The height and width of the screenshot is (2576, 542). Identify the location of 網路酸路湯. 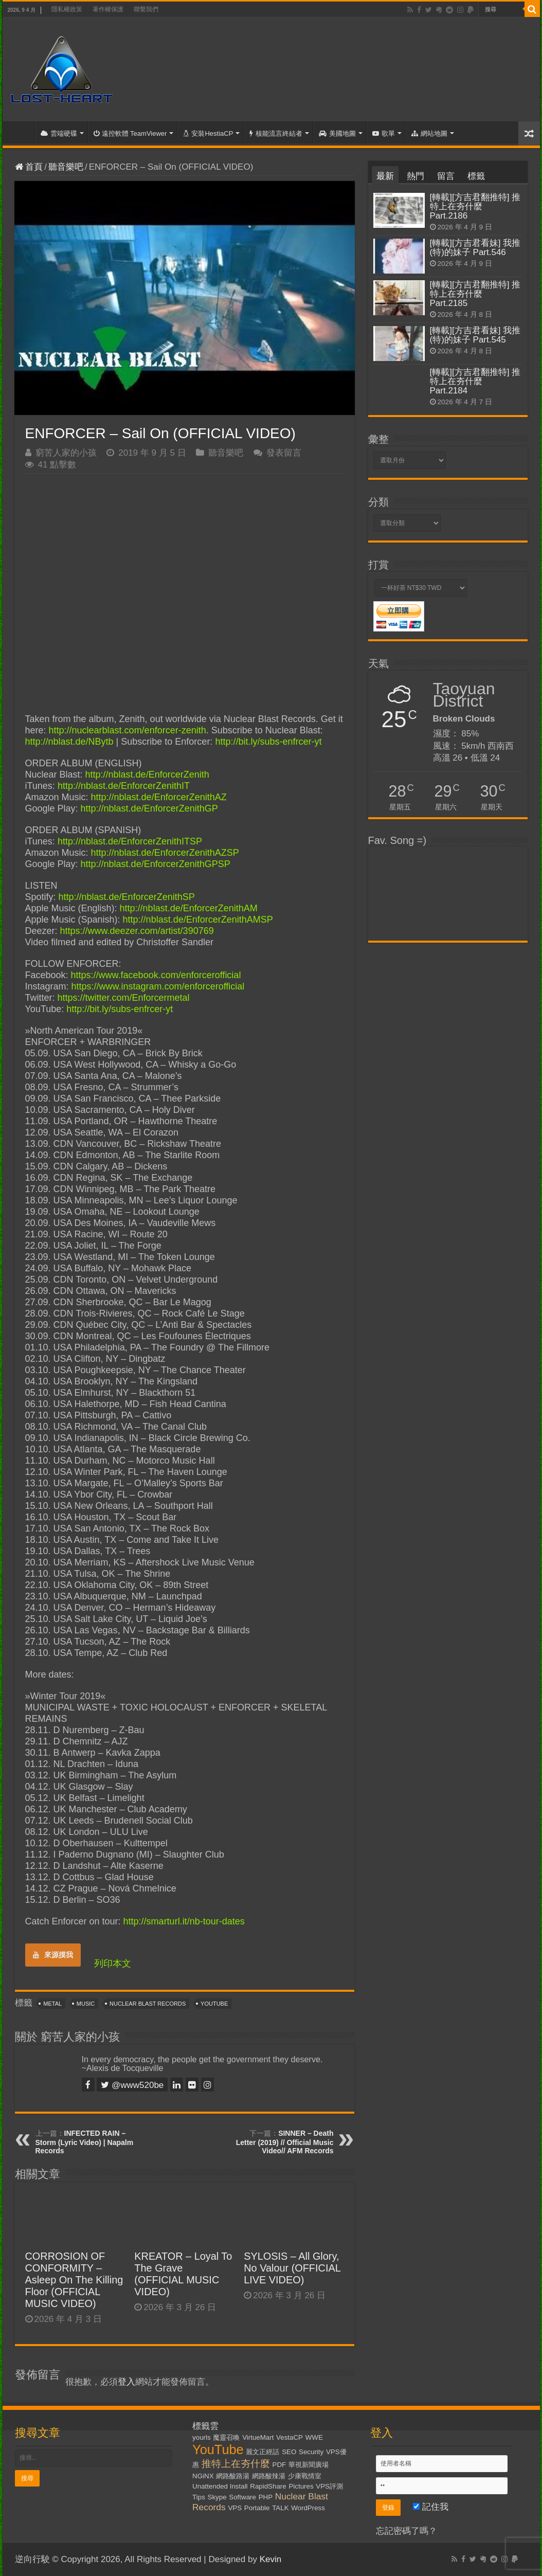
(232, 2476).